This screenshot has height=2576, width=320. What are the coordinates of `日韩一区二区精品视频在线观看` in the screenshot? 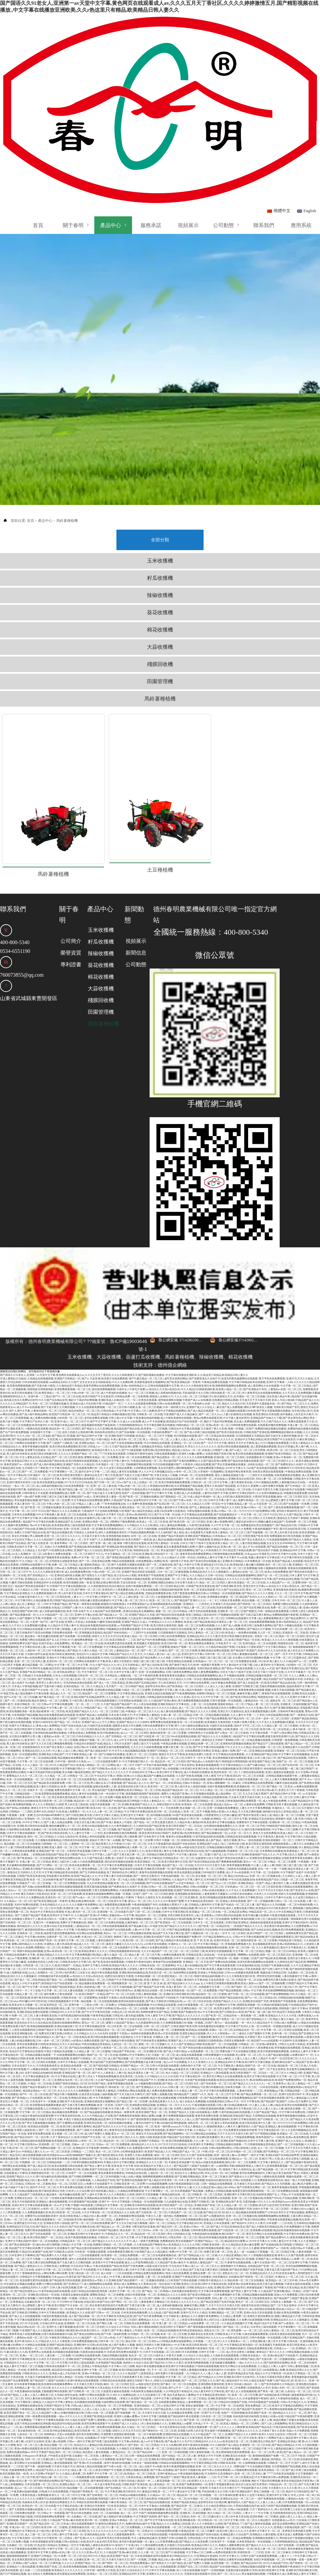 It's located at (211, 1668).